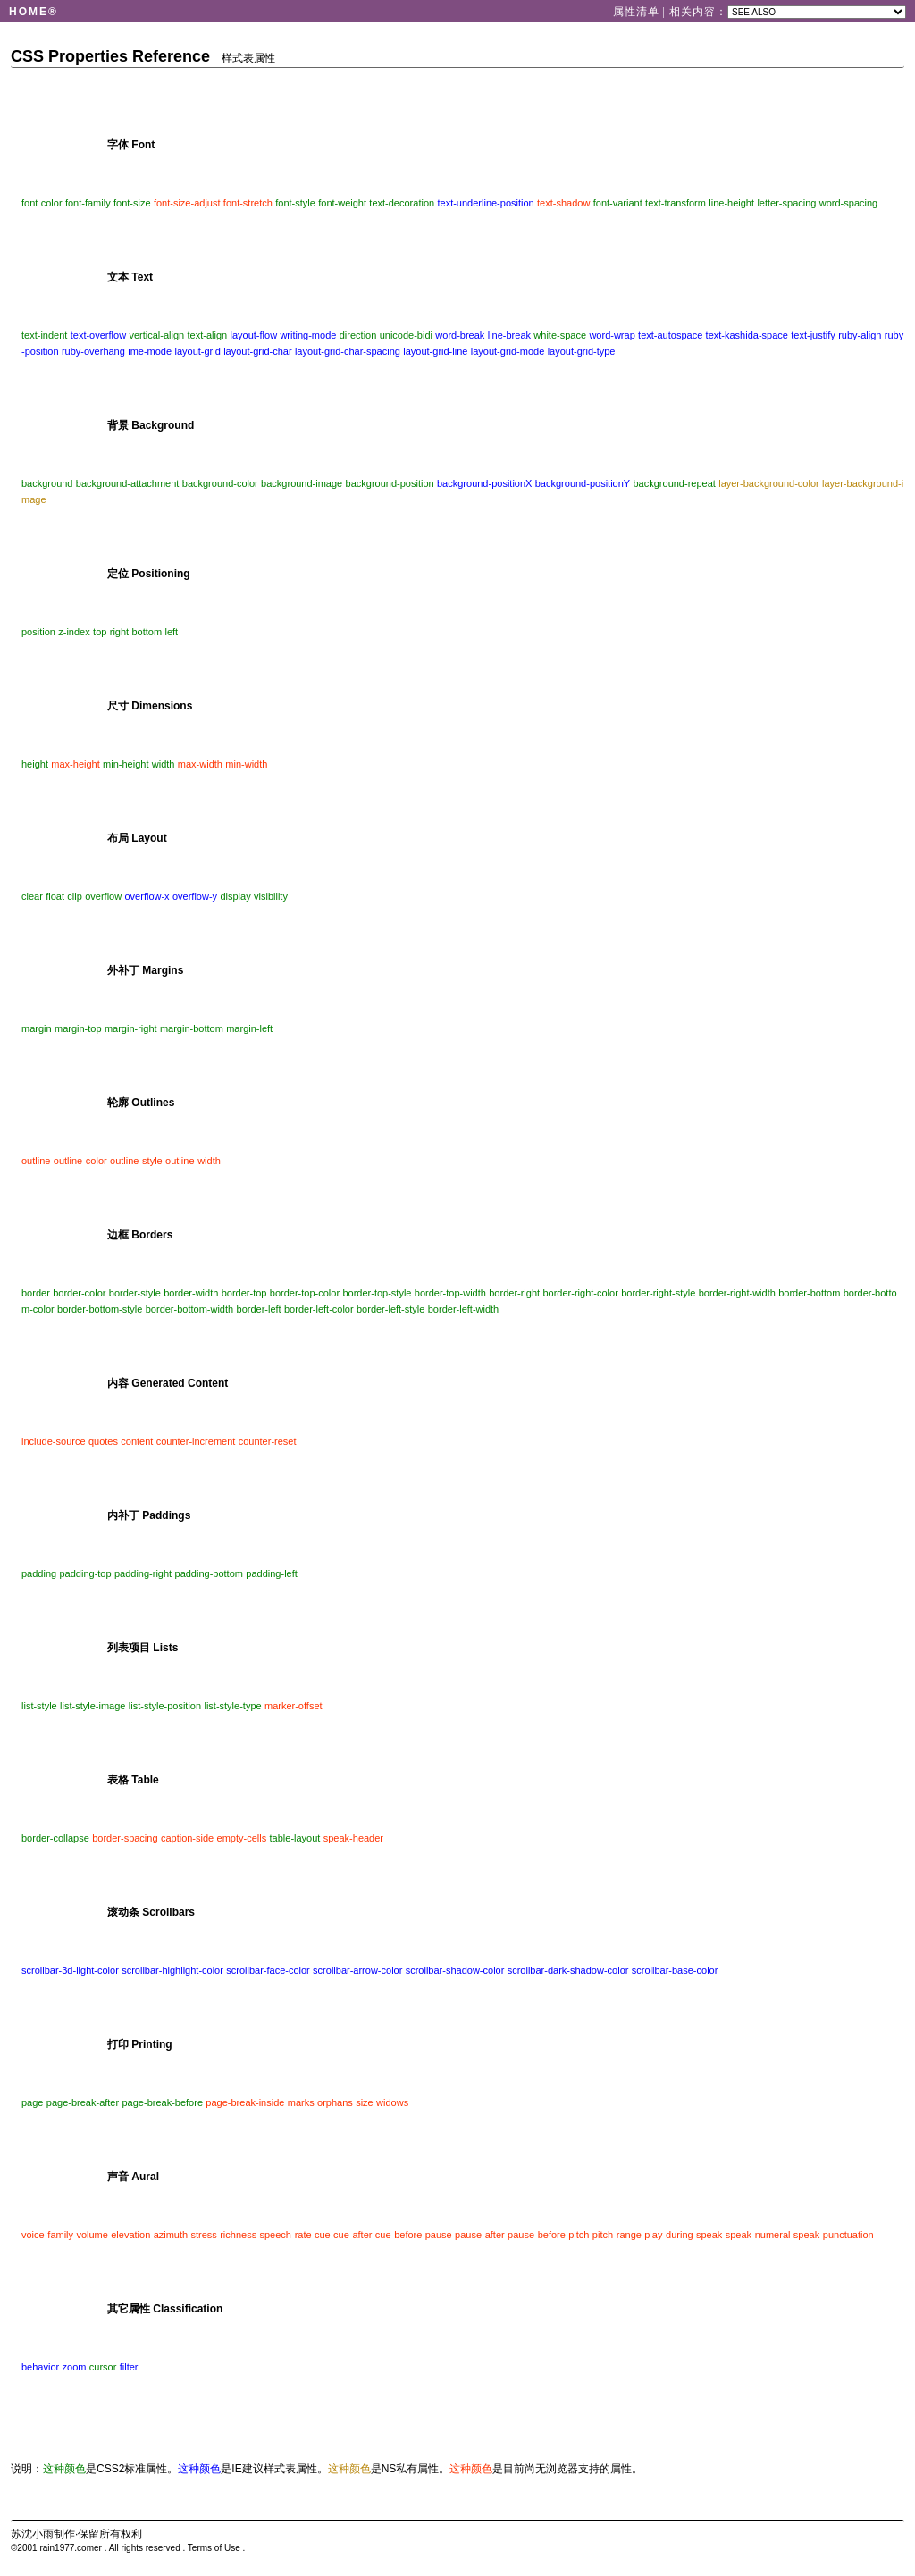  Describe the element at coordinates (293, 1705) in the screenshot. I see `marker-offset` at that location.